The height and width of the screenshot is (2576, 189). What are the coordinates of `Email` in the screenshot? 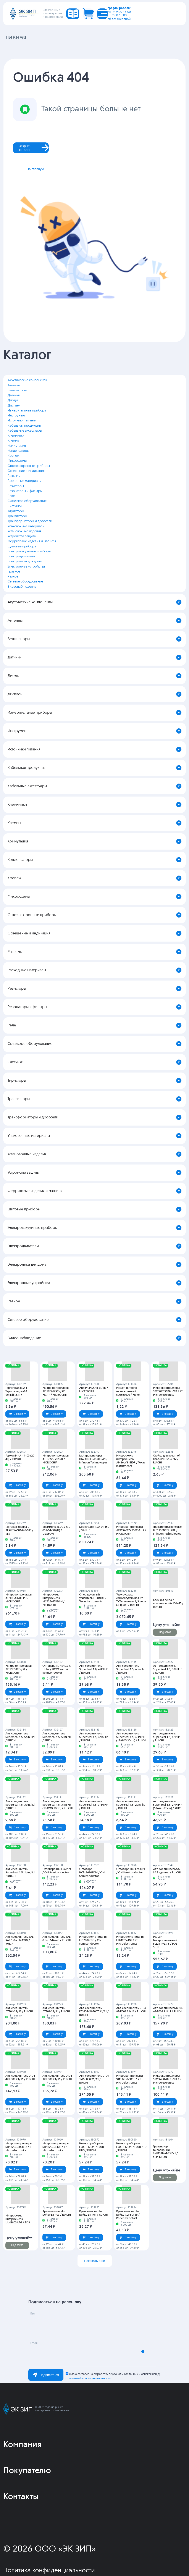 It's located at (44, 2353).